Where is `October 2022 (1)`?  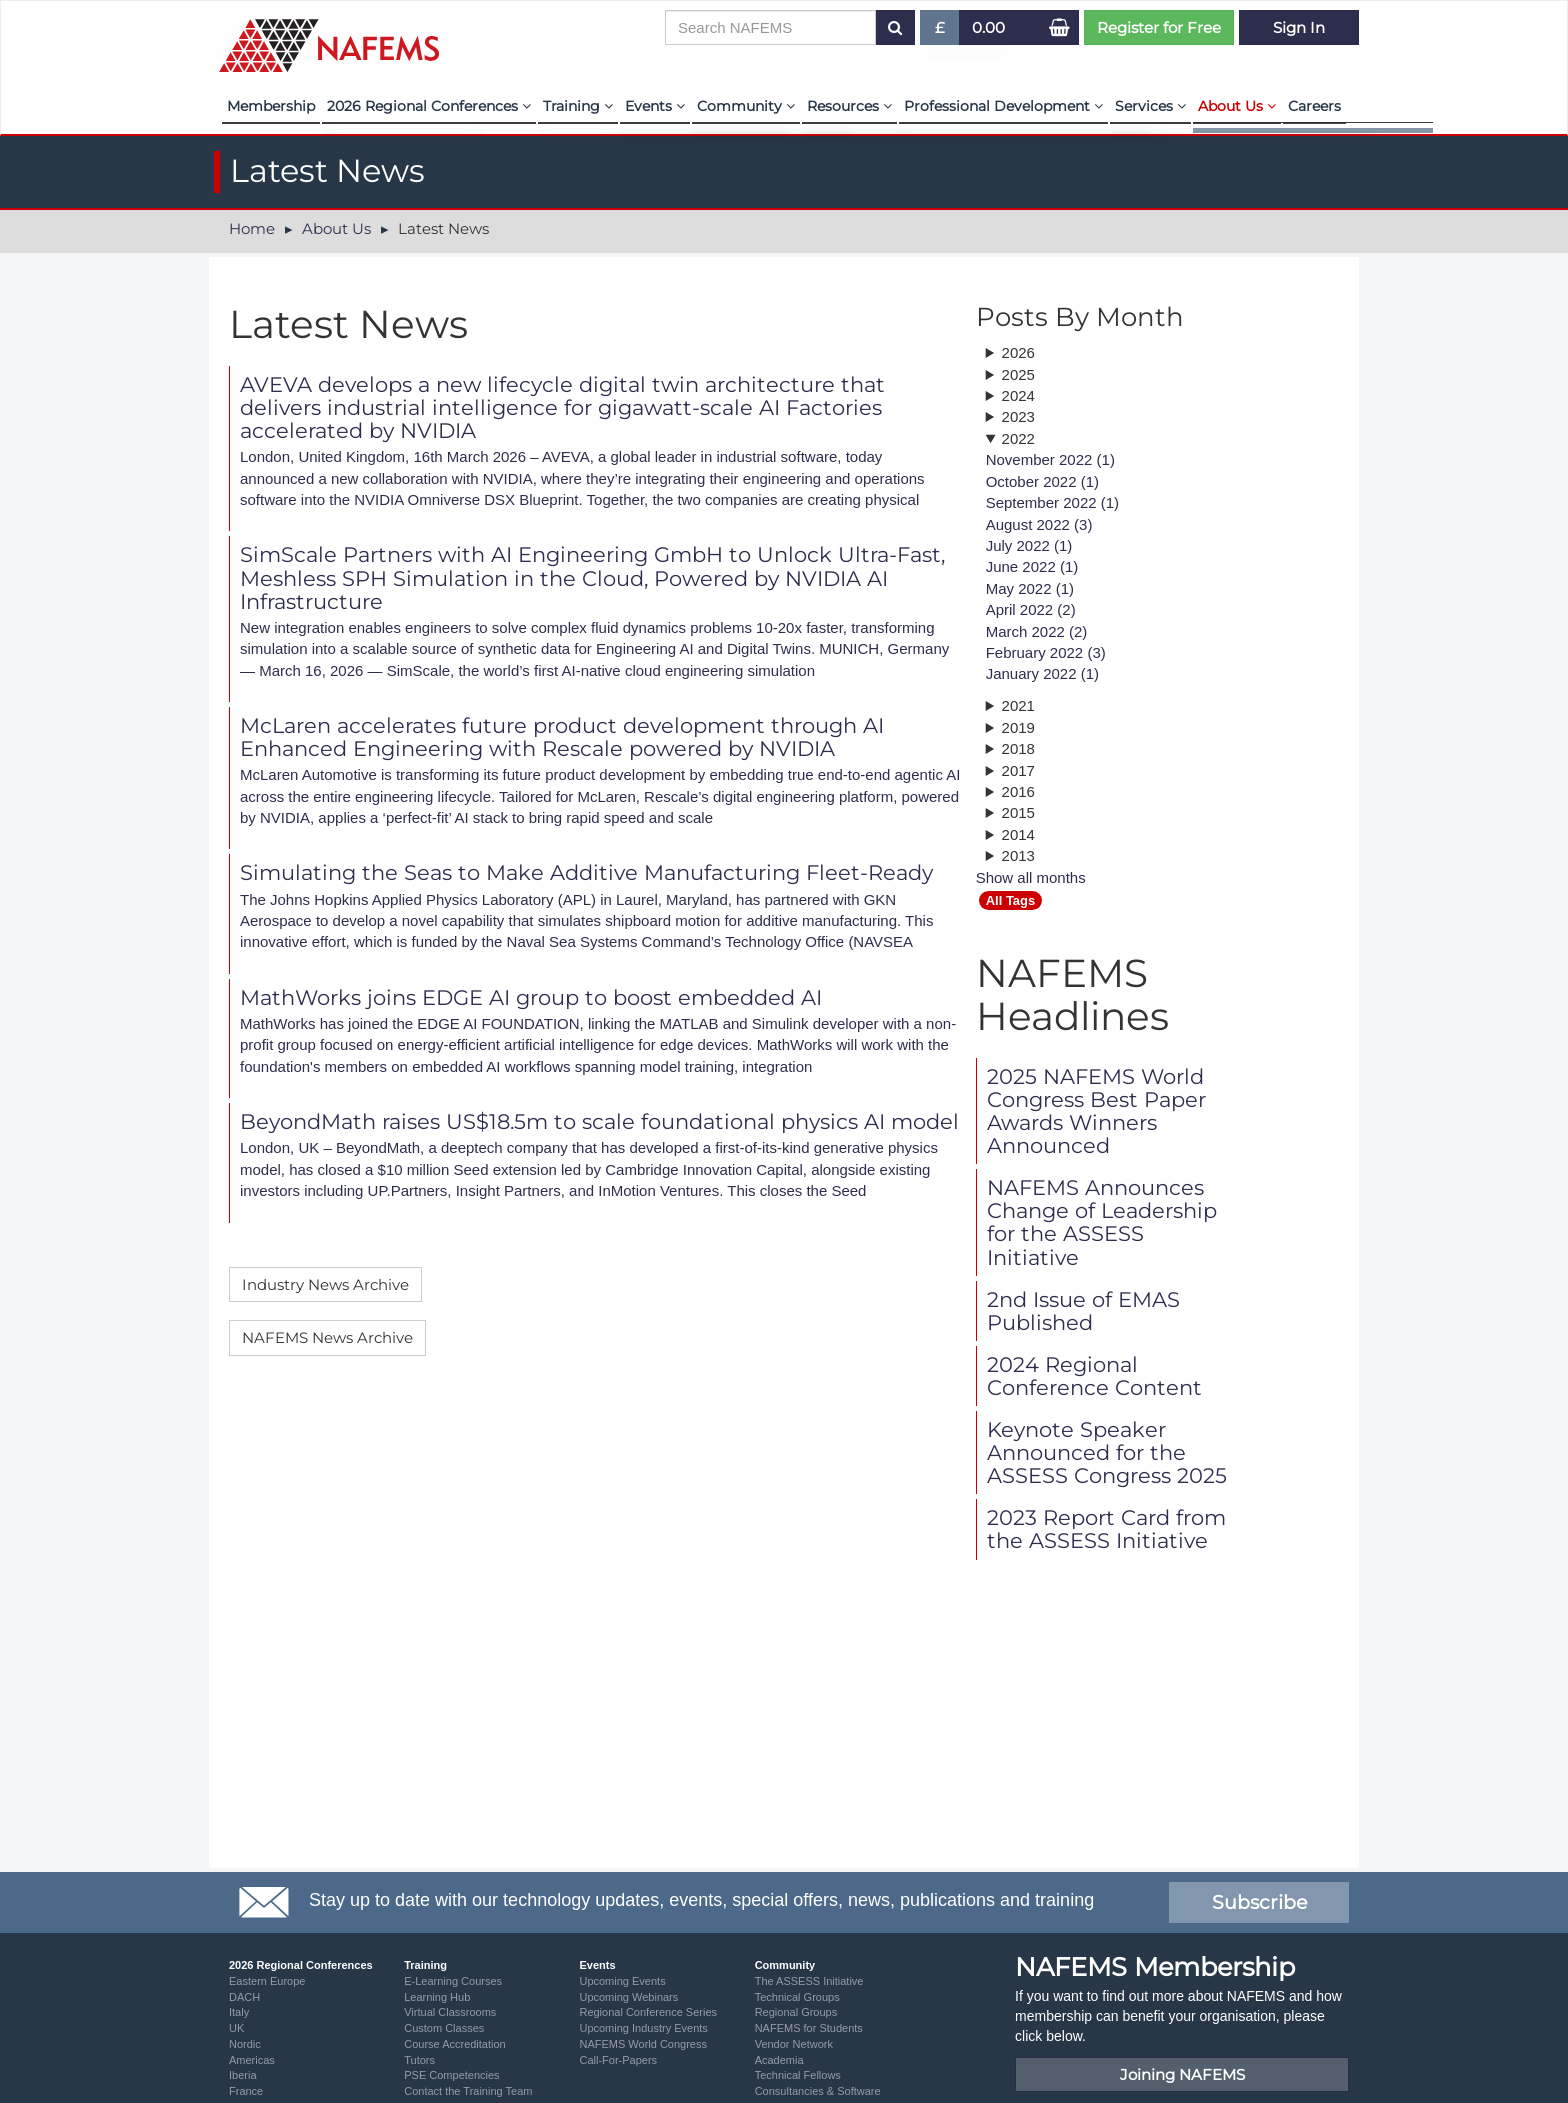
October 2022 (1) is located at coordinates (1042, 481).